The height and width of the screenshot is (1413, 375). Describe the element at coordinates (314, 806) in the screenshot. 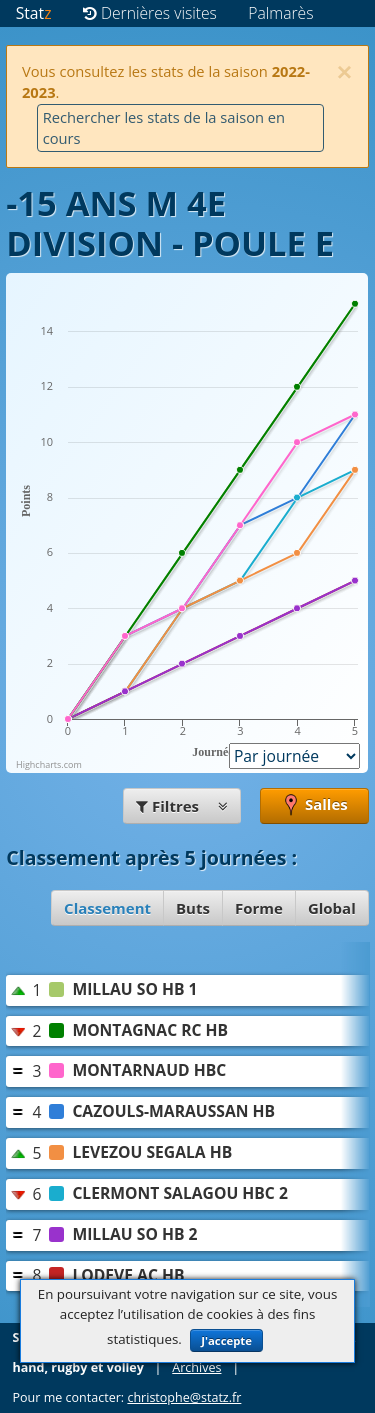

I see `Salles` at that location.